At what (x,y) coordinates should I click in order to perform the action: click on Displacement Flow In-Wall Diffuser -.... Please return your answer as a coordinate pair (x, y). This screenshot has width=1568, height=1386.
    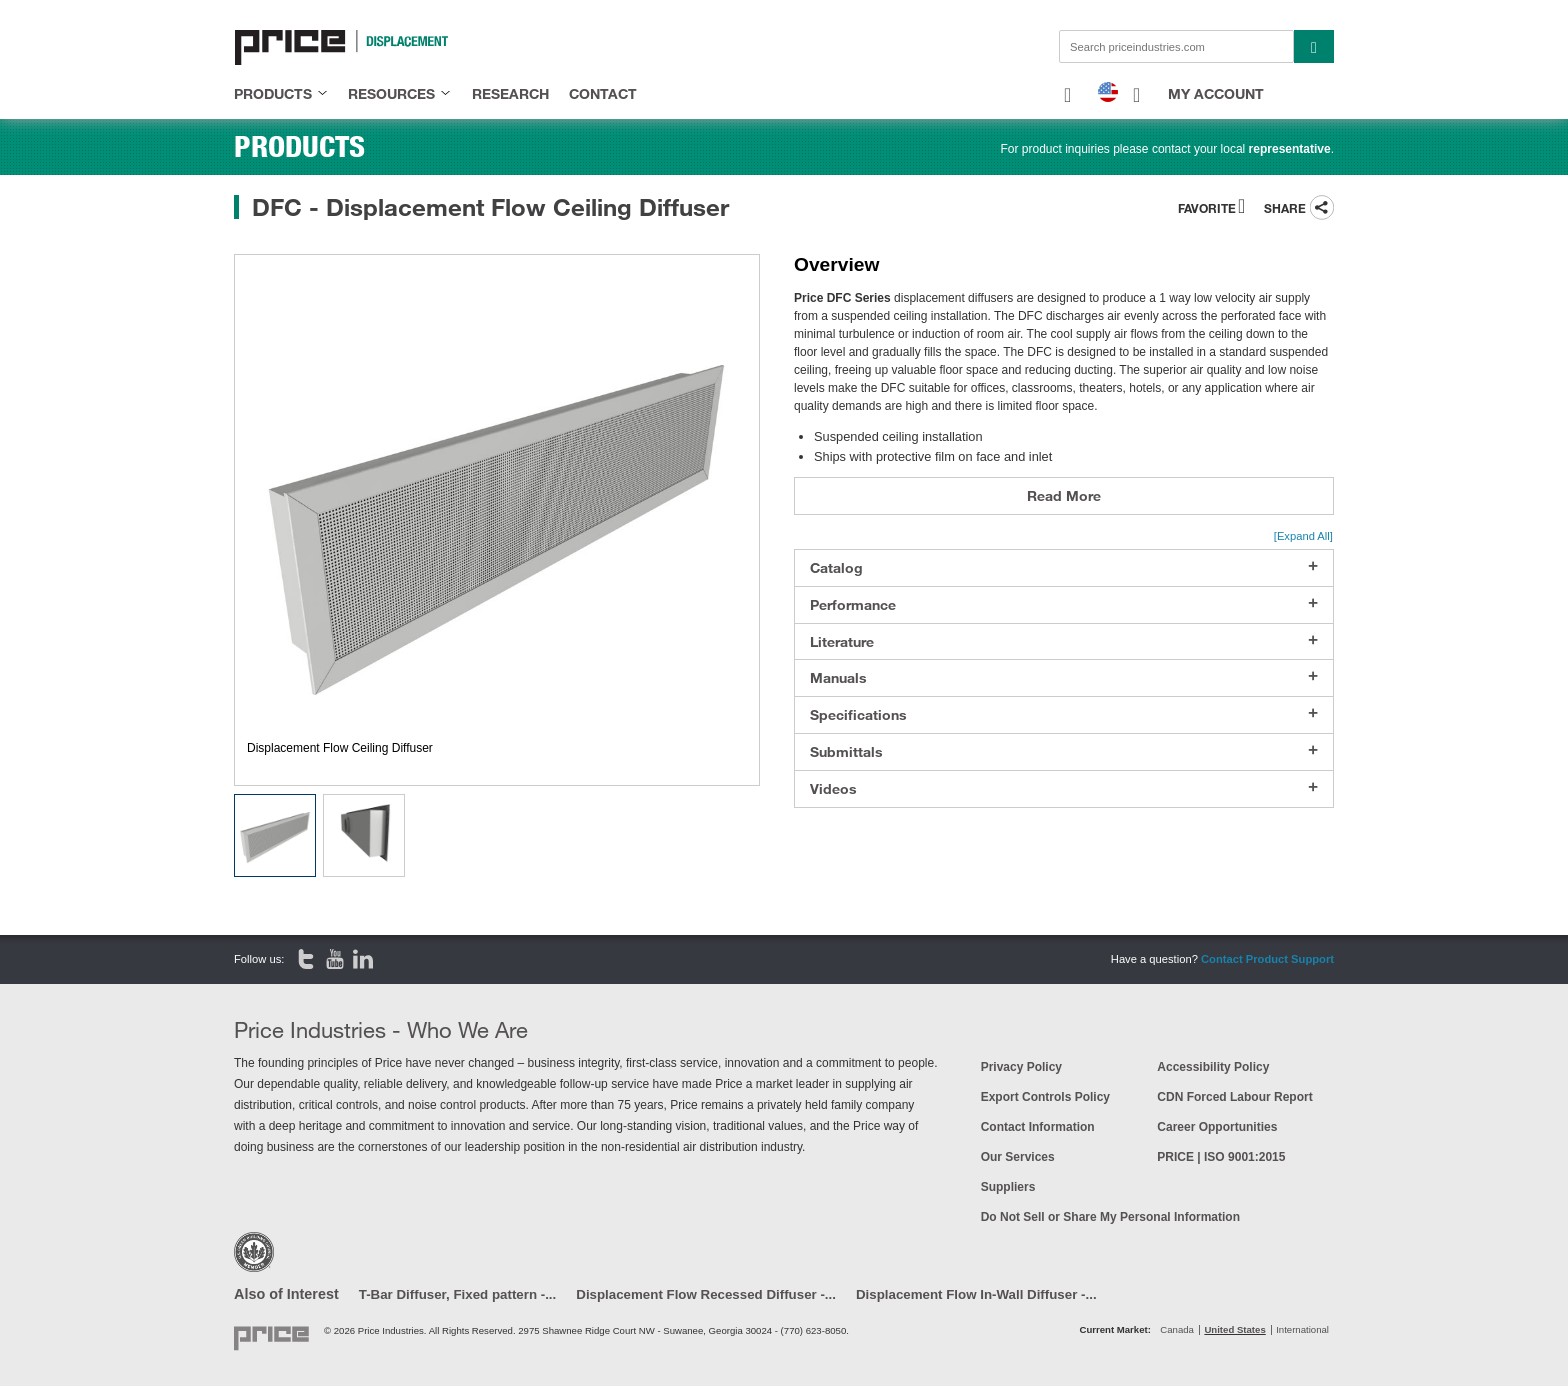
    Looking at the image, I should click on (976, 1294).